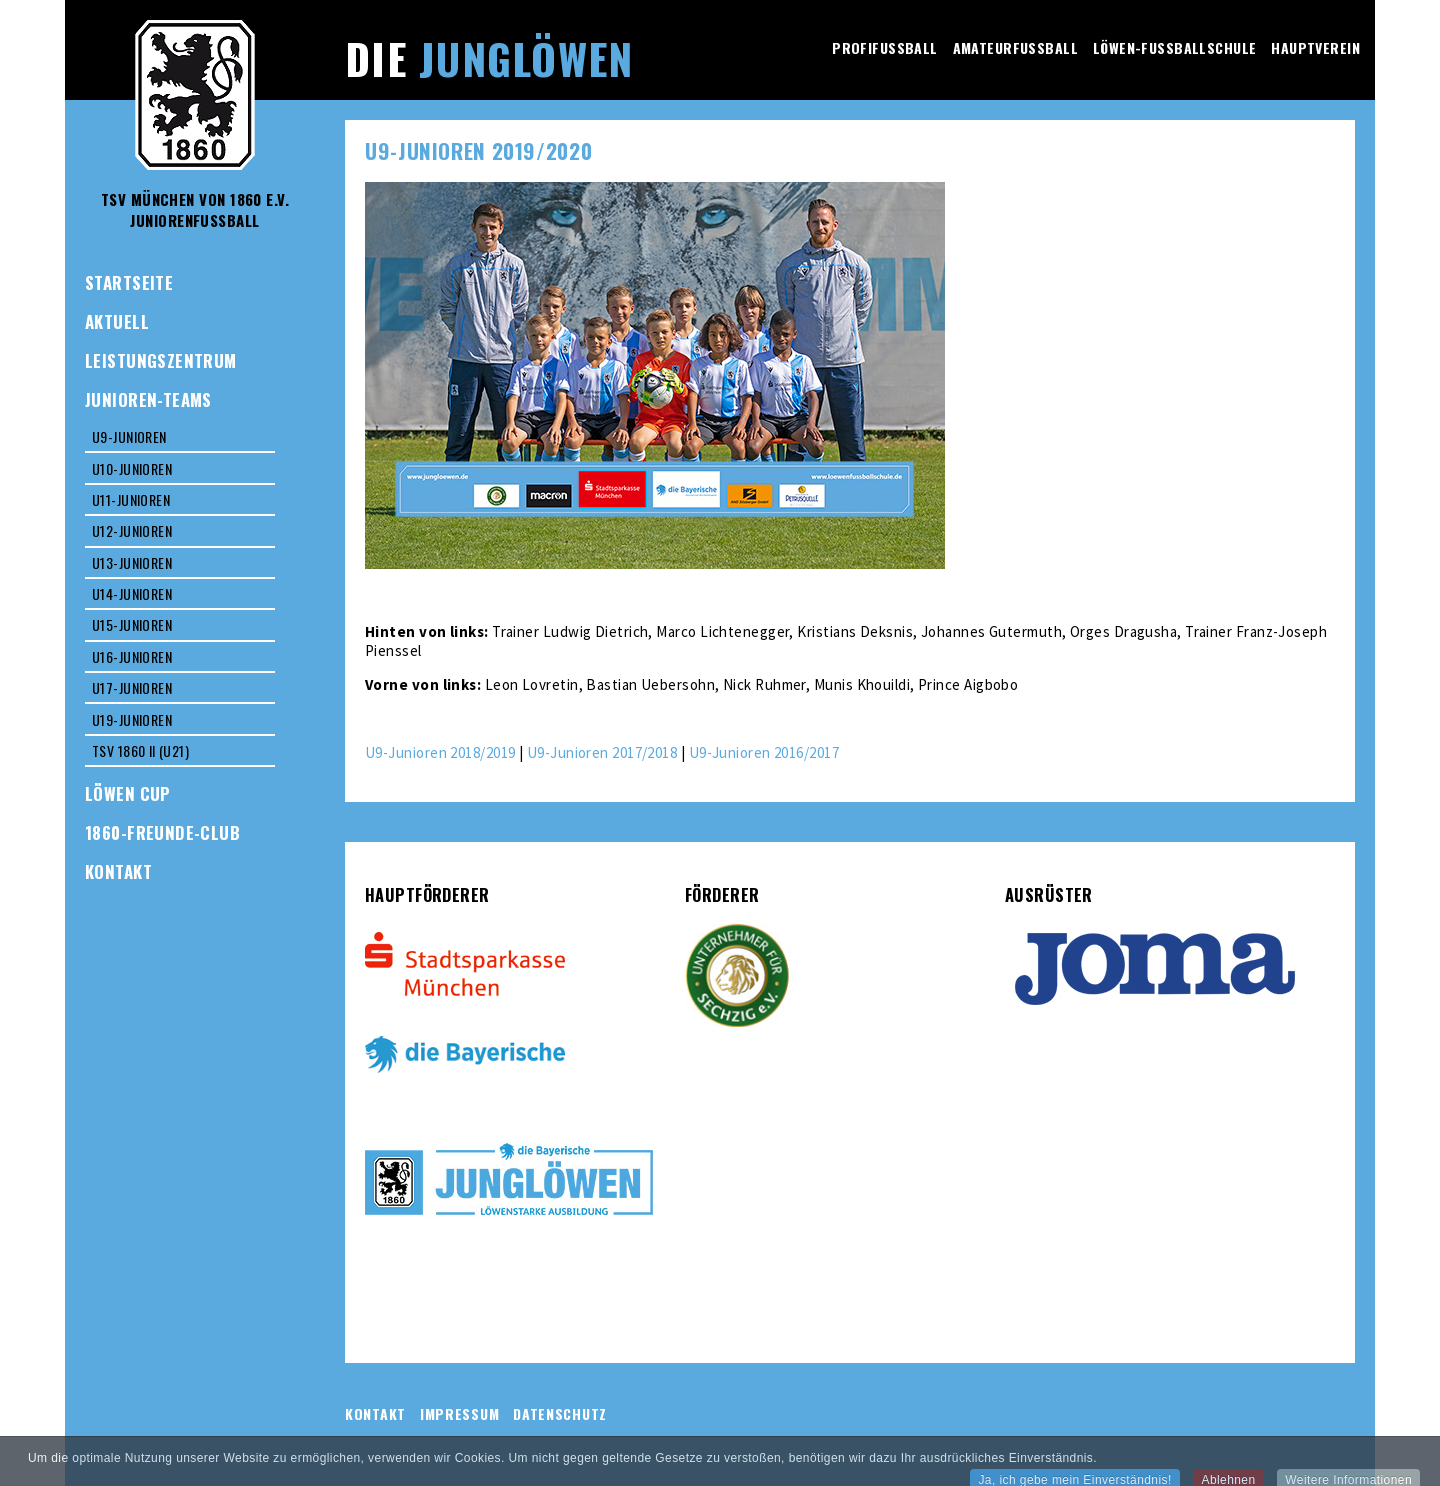 The image size is (1440, 1486). Describe the element at coordinates (162, 832) in the screenshot. I see `1860-Freunde-Club` at that location.